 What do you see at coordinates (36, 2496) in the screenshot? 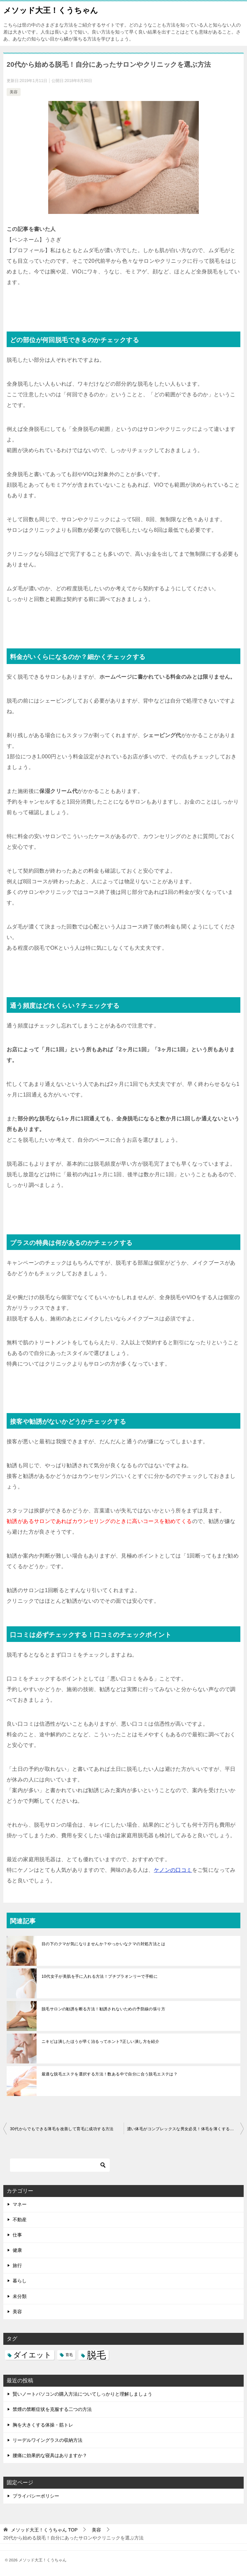
I see `プライバシーポリシー` at bounding box center [36, 2496].